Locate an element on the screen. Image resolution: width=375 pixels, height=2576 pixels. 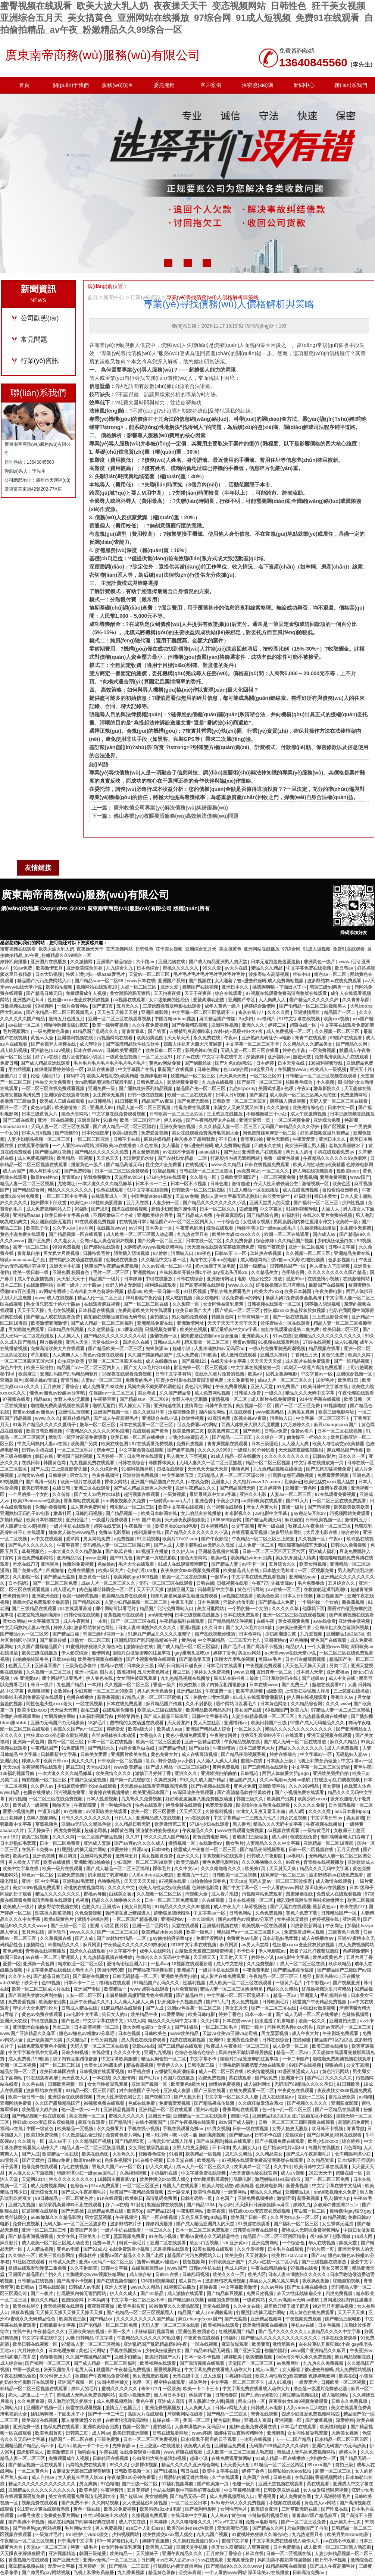
天天想你在线观看完整版高清免费 is located at coordinates (221, 1247).